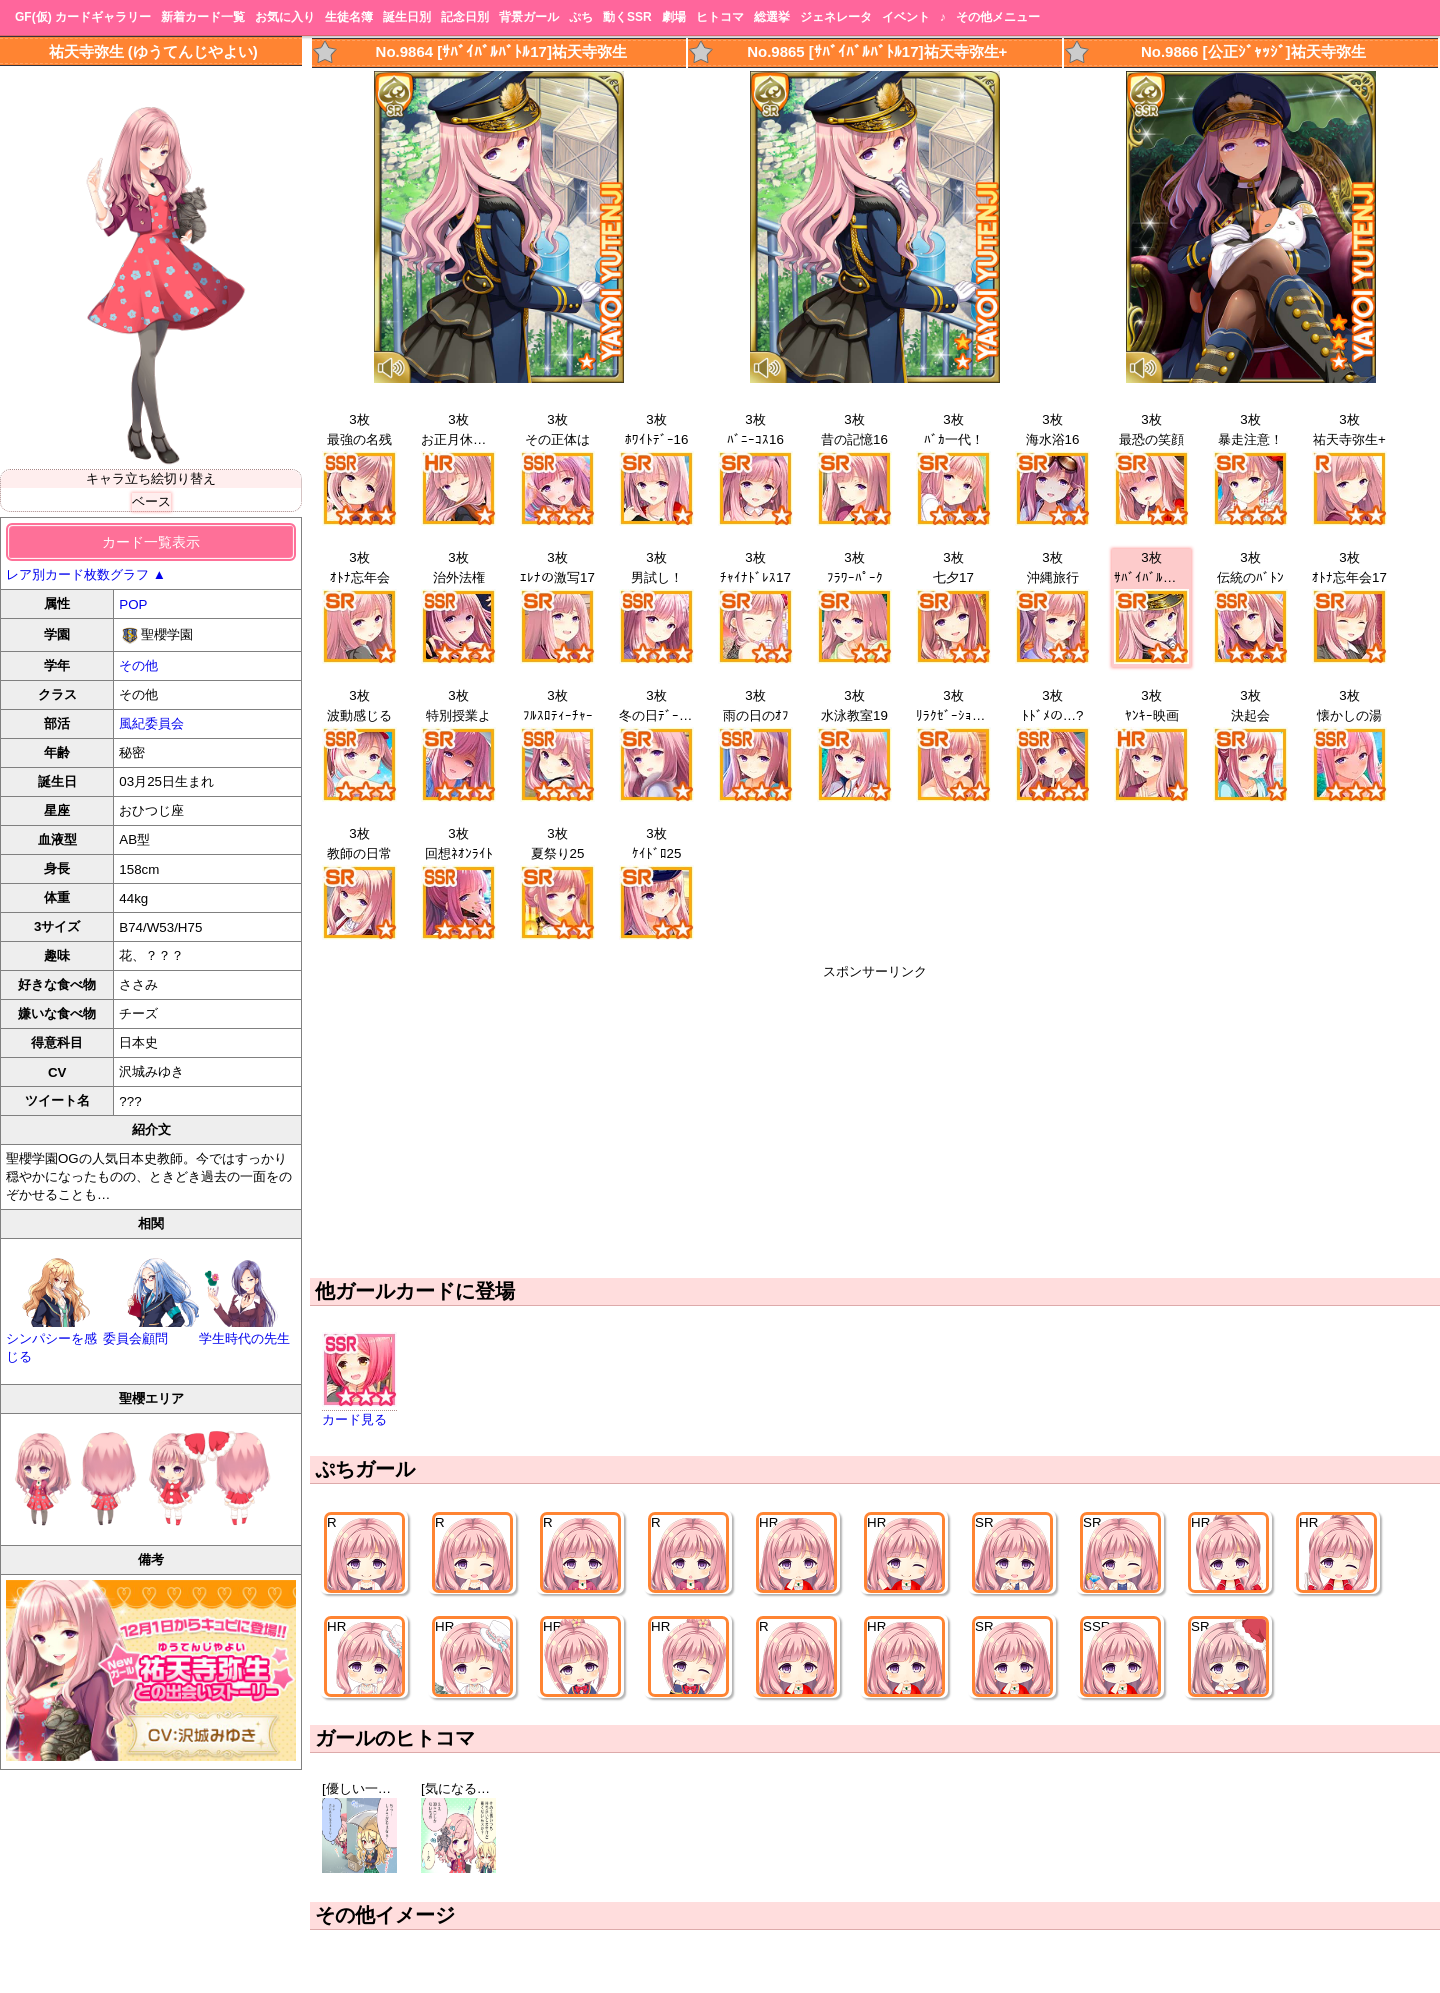  I want to click on 背景ガール, so click(529, 17).